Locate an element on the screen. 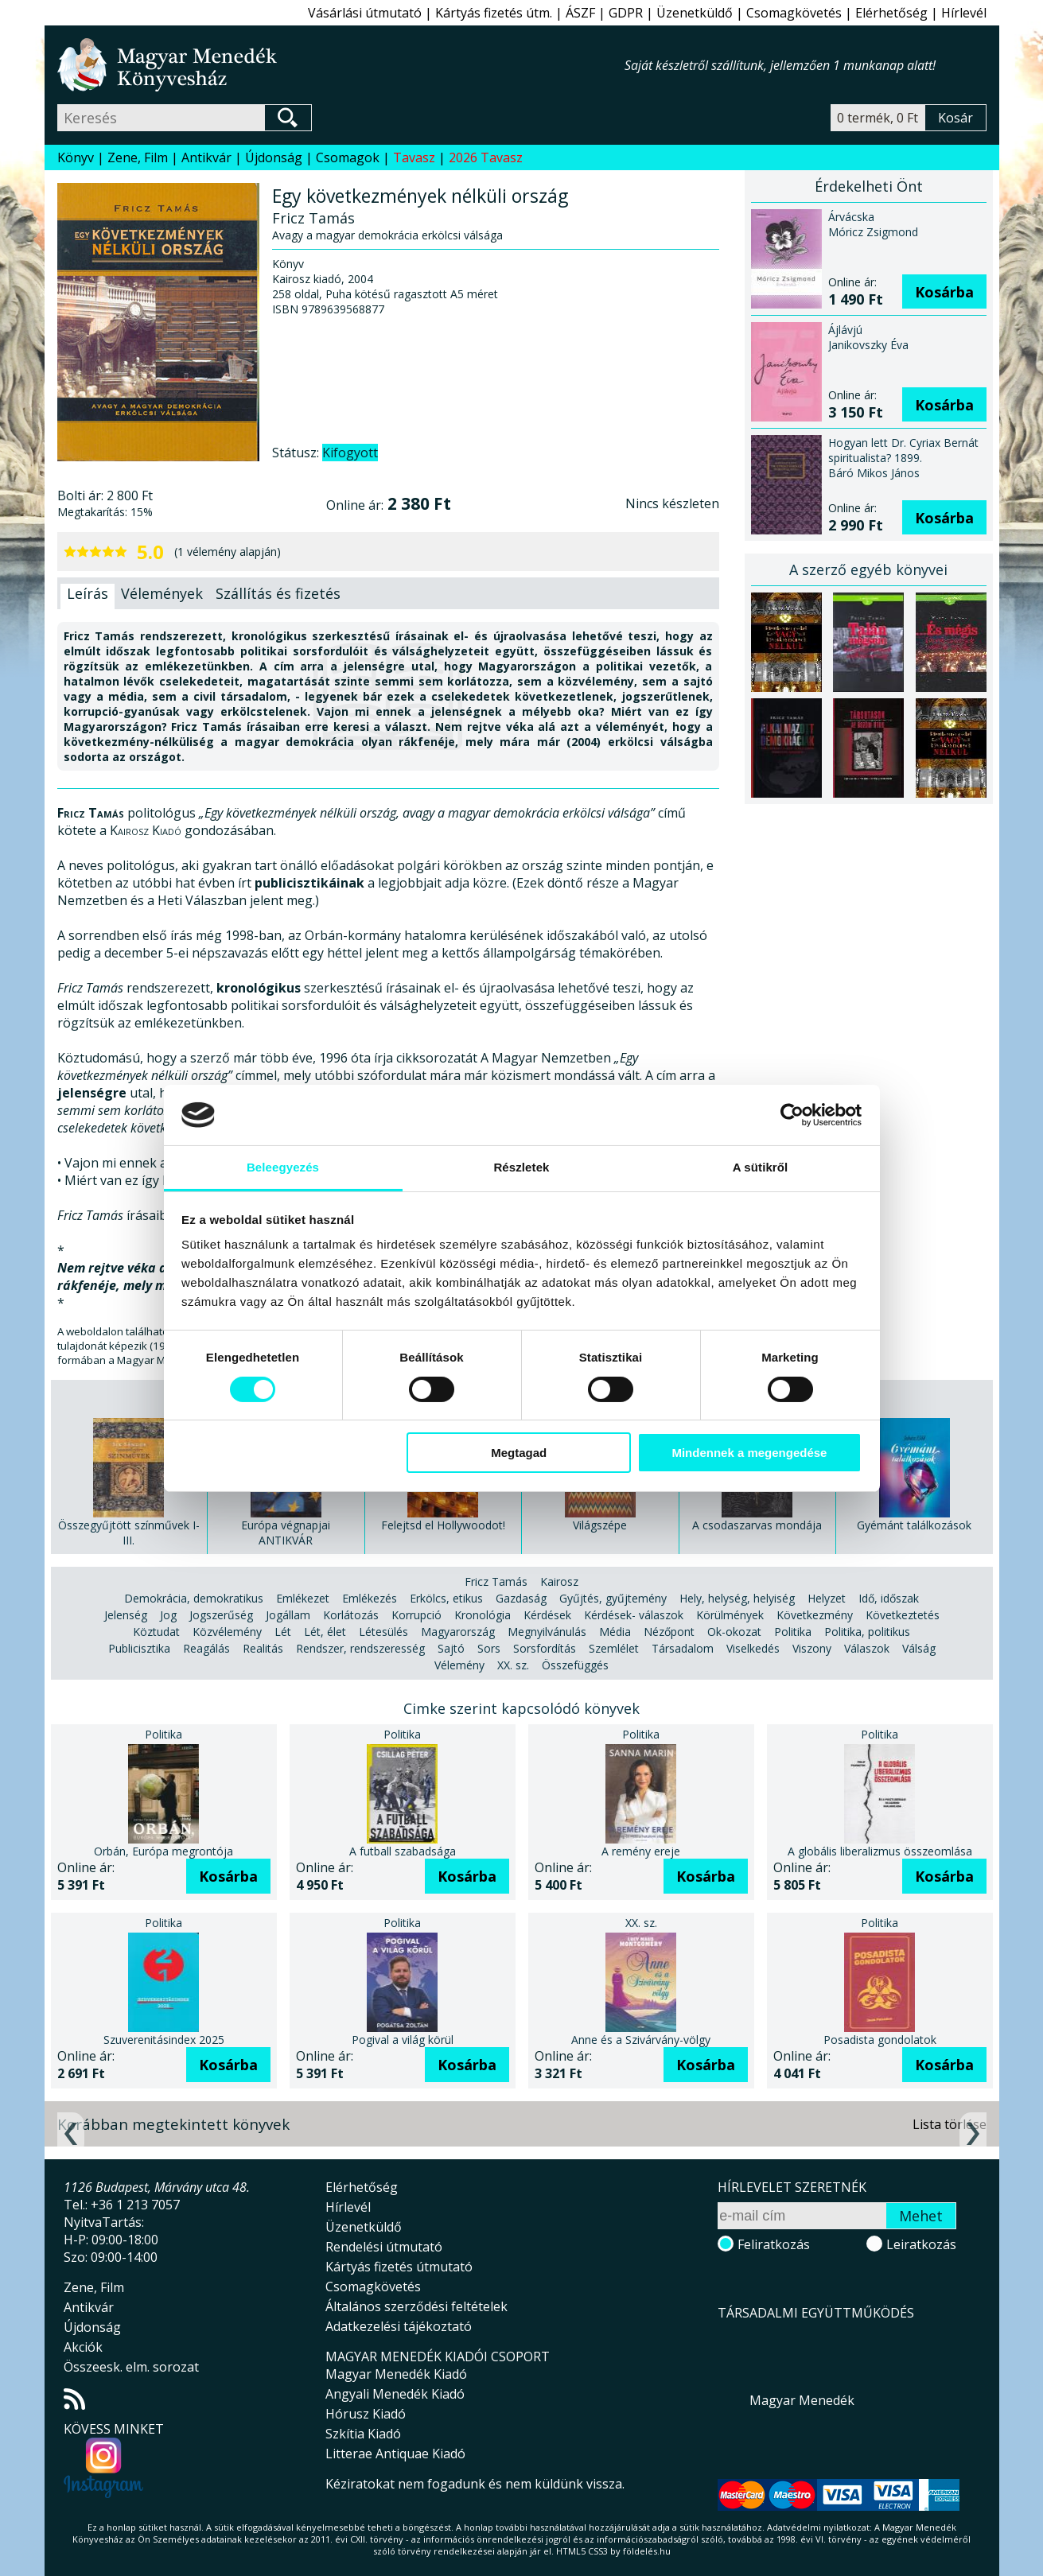  Következtetés is located at coordinates (903, 1614).